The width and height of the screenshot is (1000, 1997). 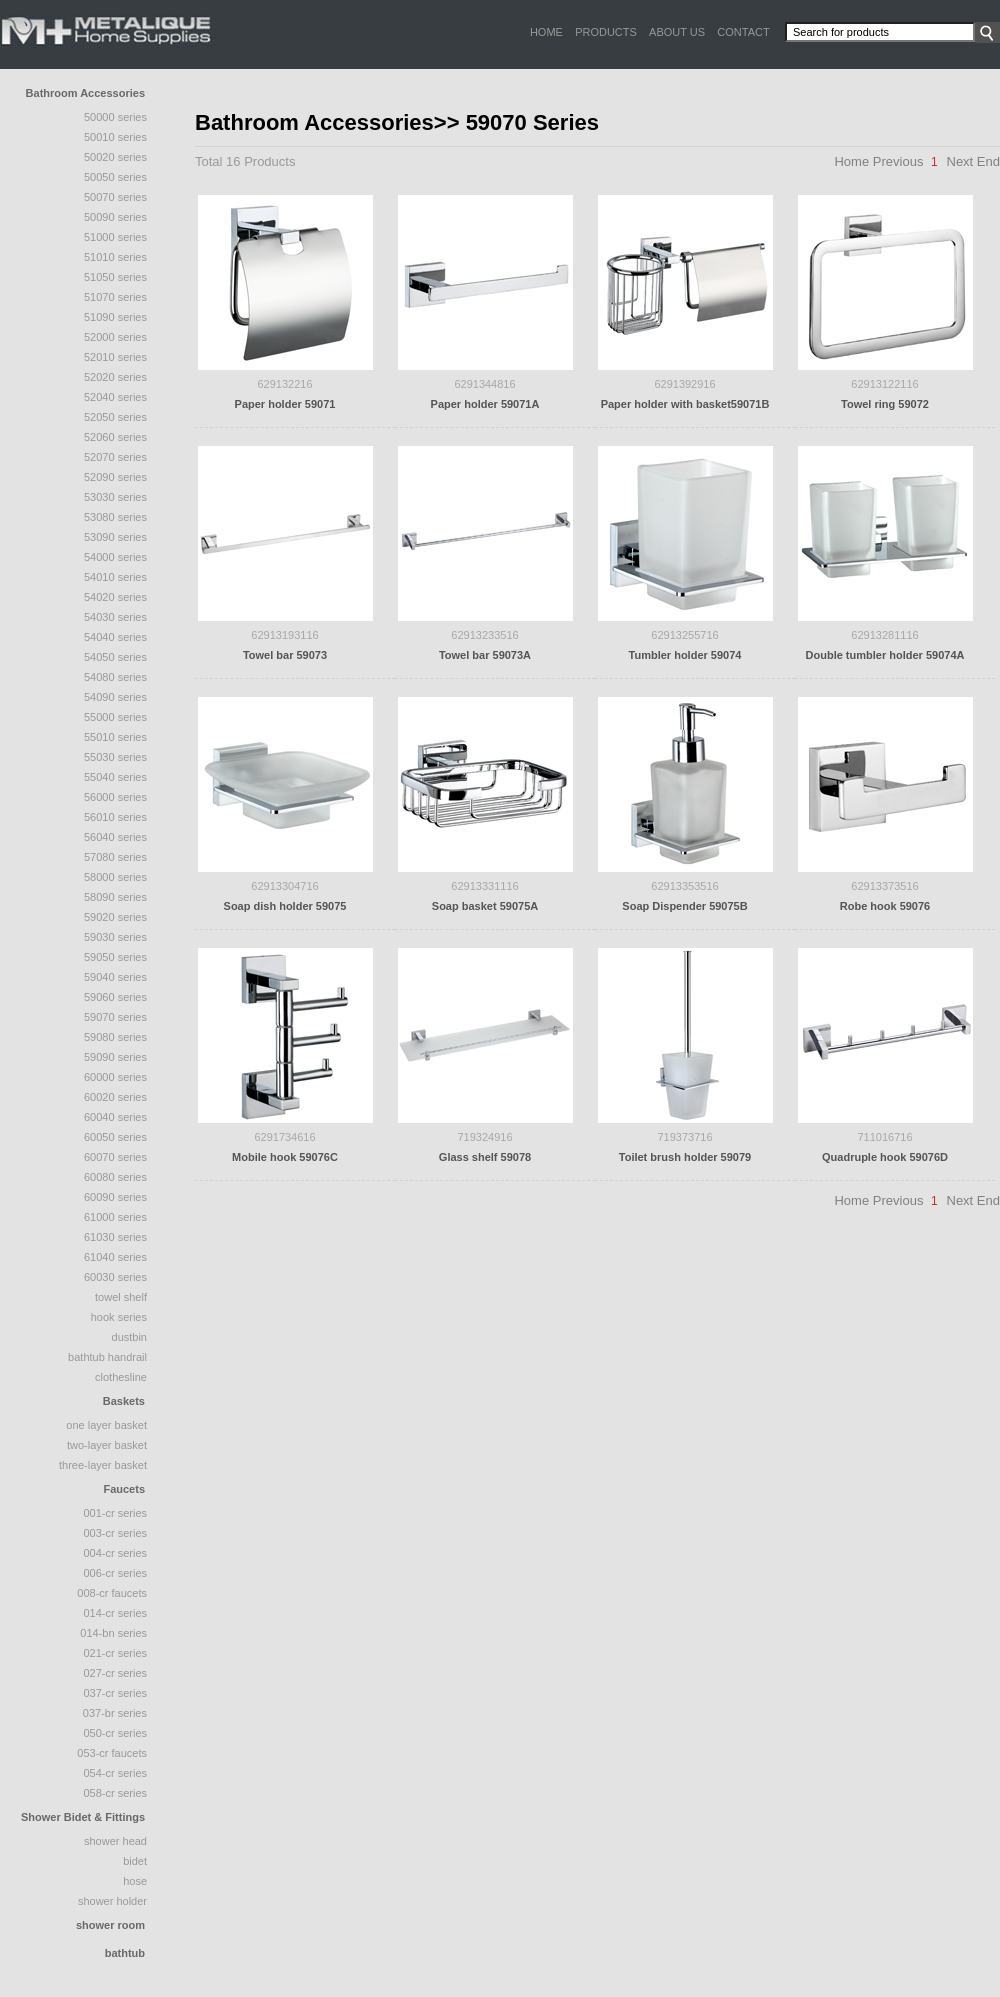 I want to click on 53030 Series, so click(x=115, y=497).